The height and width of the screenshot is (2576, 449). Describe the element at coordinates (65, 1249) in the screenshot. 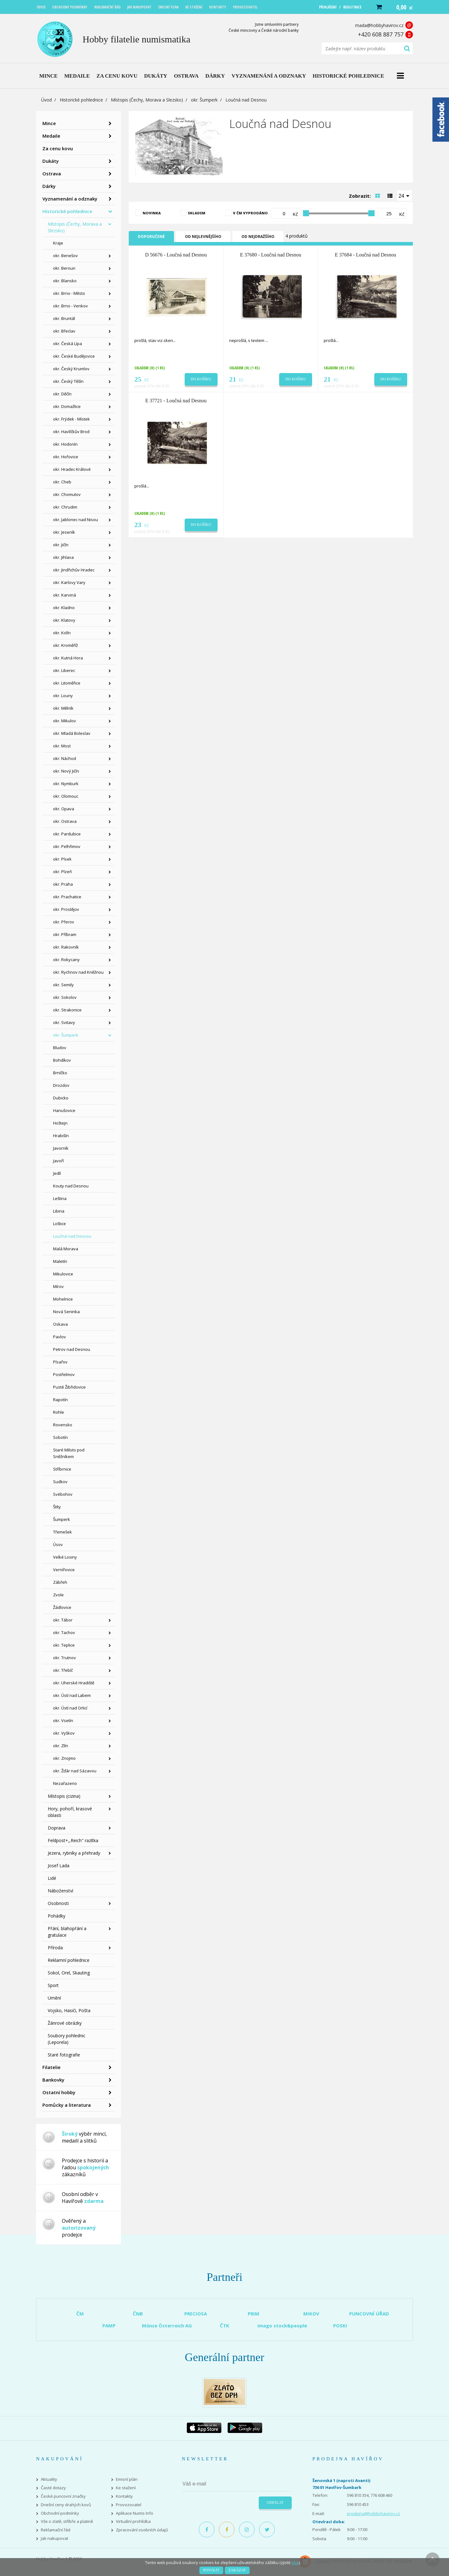

I see `Malá Morava` at that location.